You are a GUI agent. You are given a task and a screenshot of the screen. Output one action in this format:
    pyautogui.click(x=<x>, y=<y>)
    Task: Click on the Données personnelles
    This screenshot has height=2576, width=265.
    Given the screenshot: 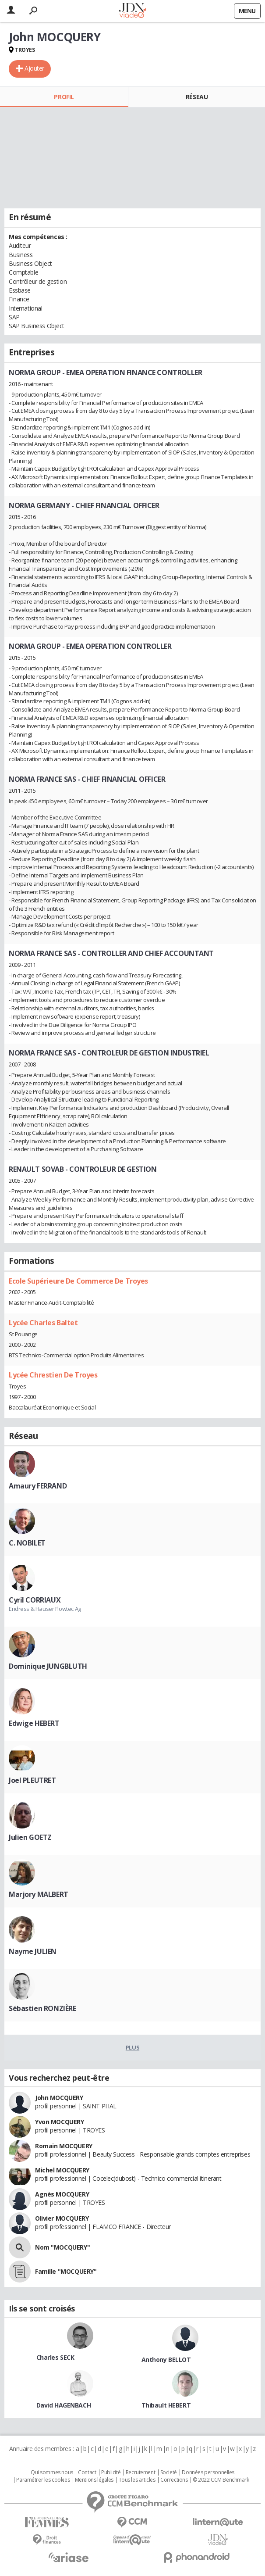 What is the action you would take?
    pyautogui.click(x=208, y=2472)
    